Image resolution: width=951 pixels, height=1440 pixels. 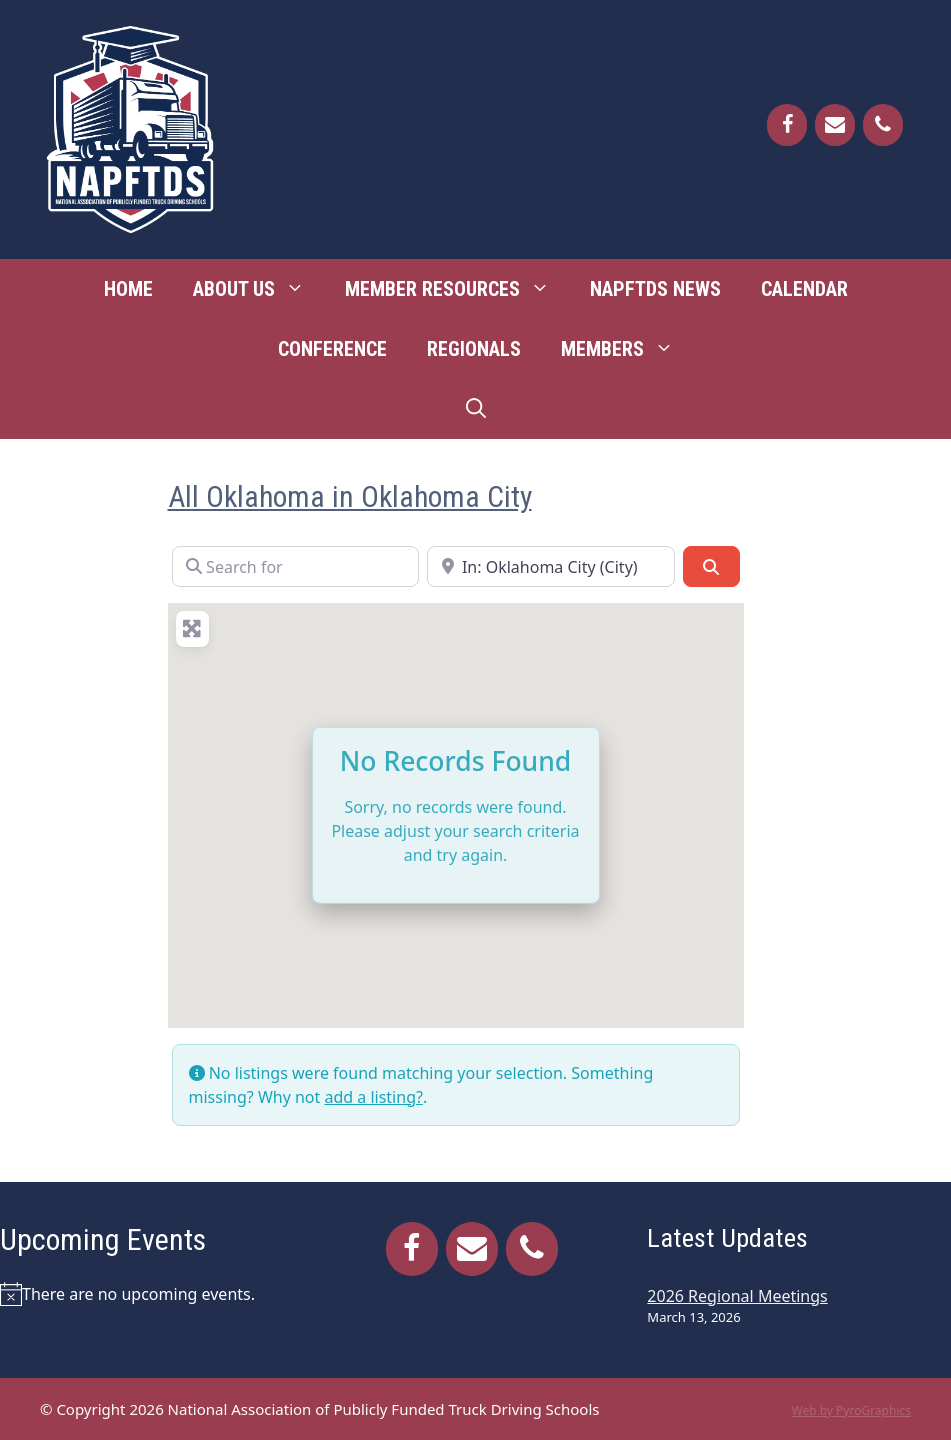 What do you see at coordinates (457, 289) in the screenshot?
I see `Member Resources` at bounding box center [457, 289].